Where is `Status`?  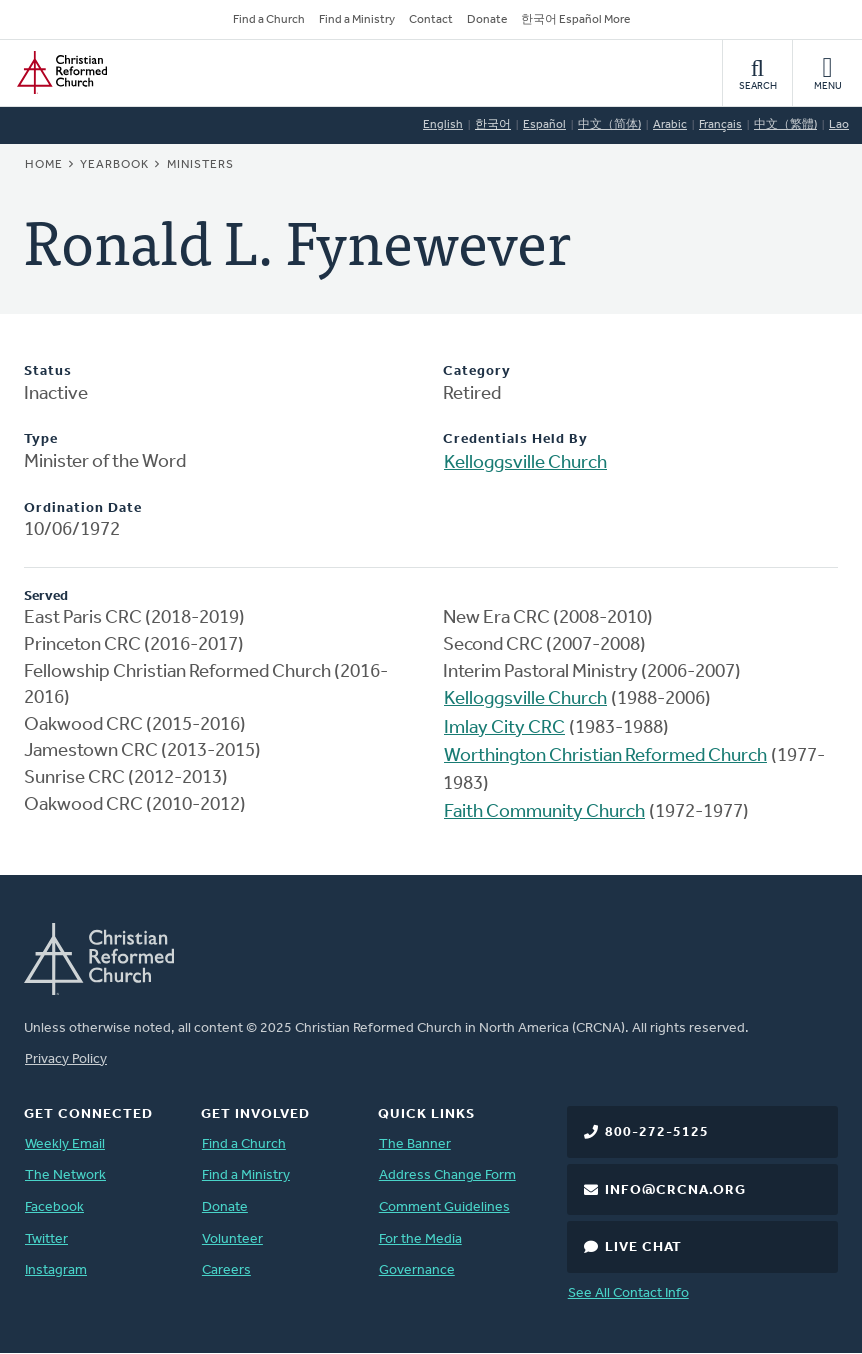 Status is located at coordinates (48, 371).